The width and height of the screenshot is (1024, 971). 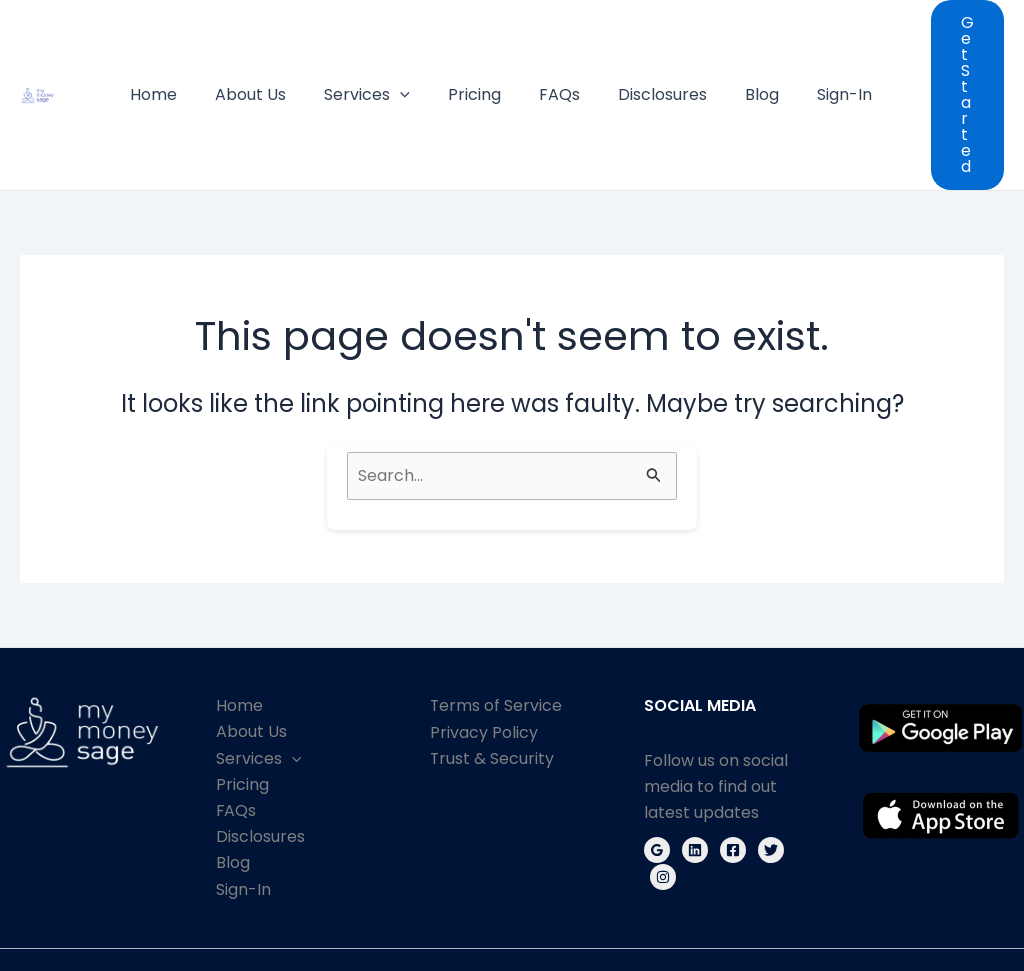 I want to click on Services, so click(x=387, y=55).